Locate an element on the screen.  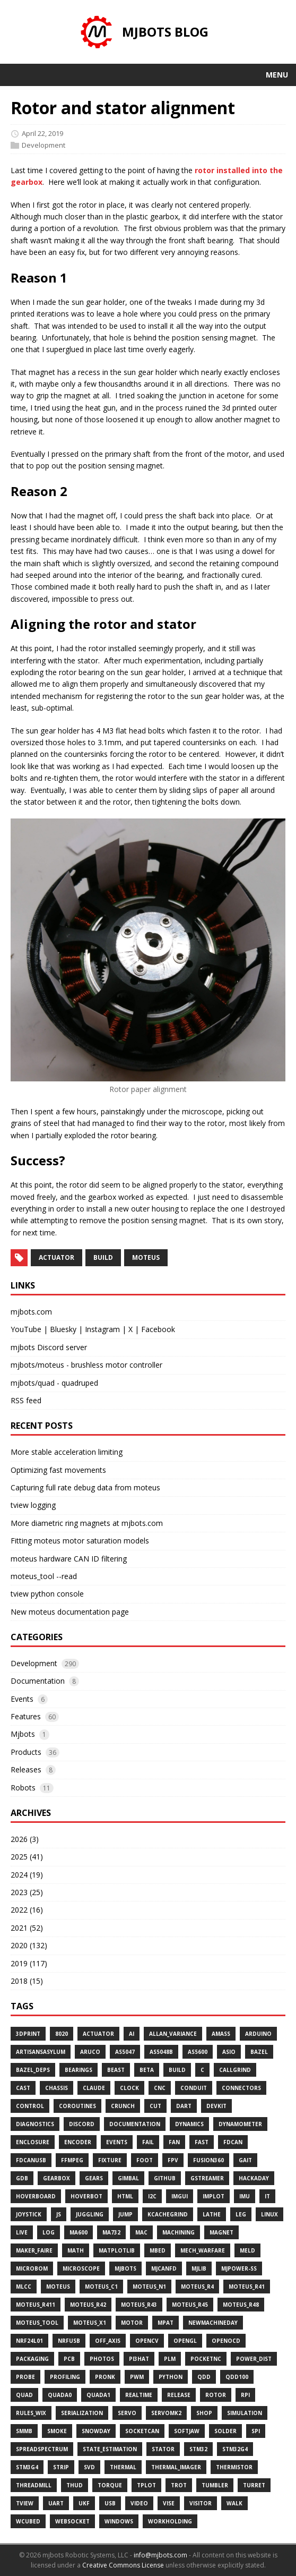
Cnc is located at coordinates (160, 2088).